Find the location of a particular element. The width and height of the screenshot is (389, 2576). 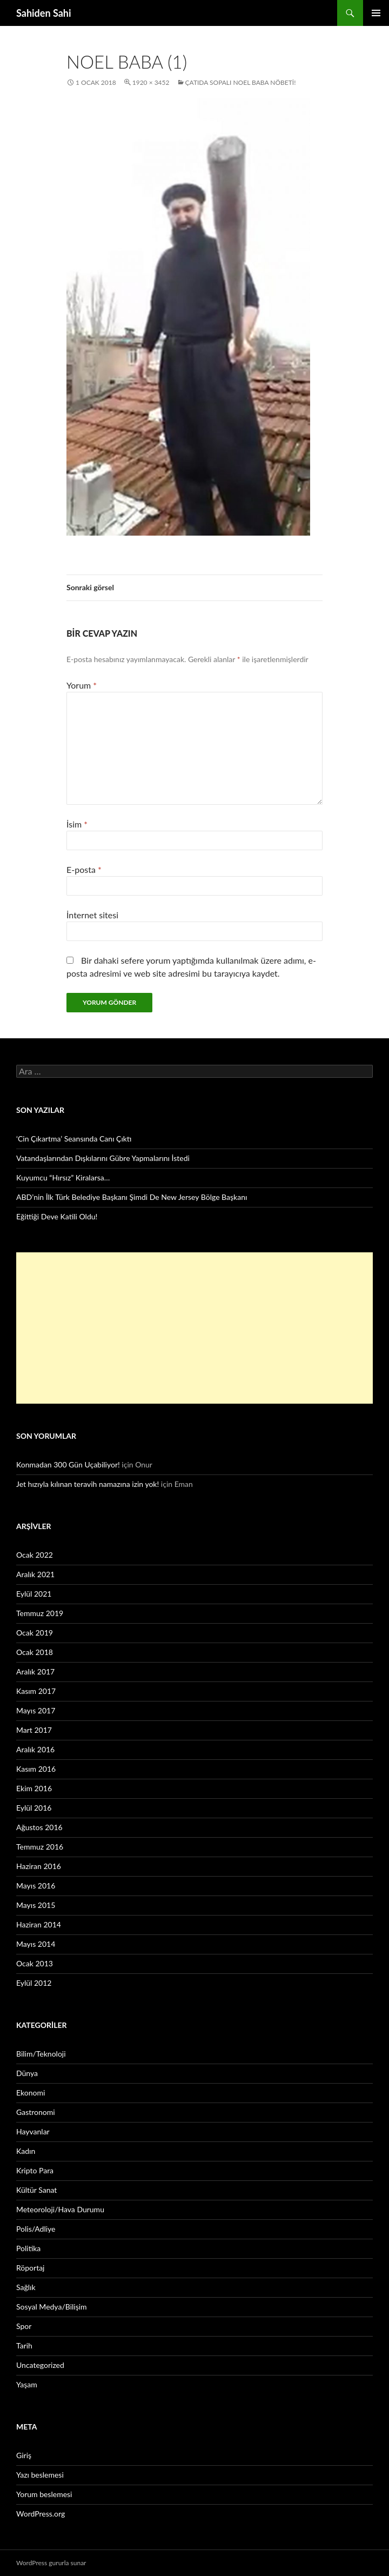

WordPress gururla sunar is located at coordinates (51, 2563).